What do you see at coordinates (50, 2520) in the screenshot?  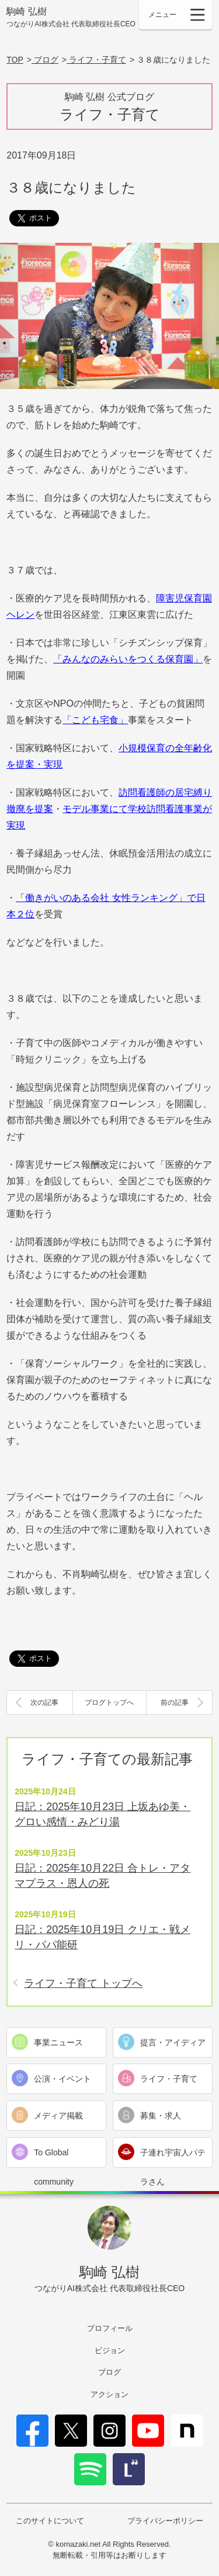 I see `このサイトについて` at bounding box center [50, 2520].